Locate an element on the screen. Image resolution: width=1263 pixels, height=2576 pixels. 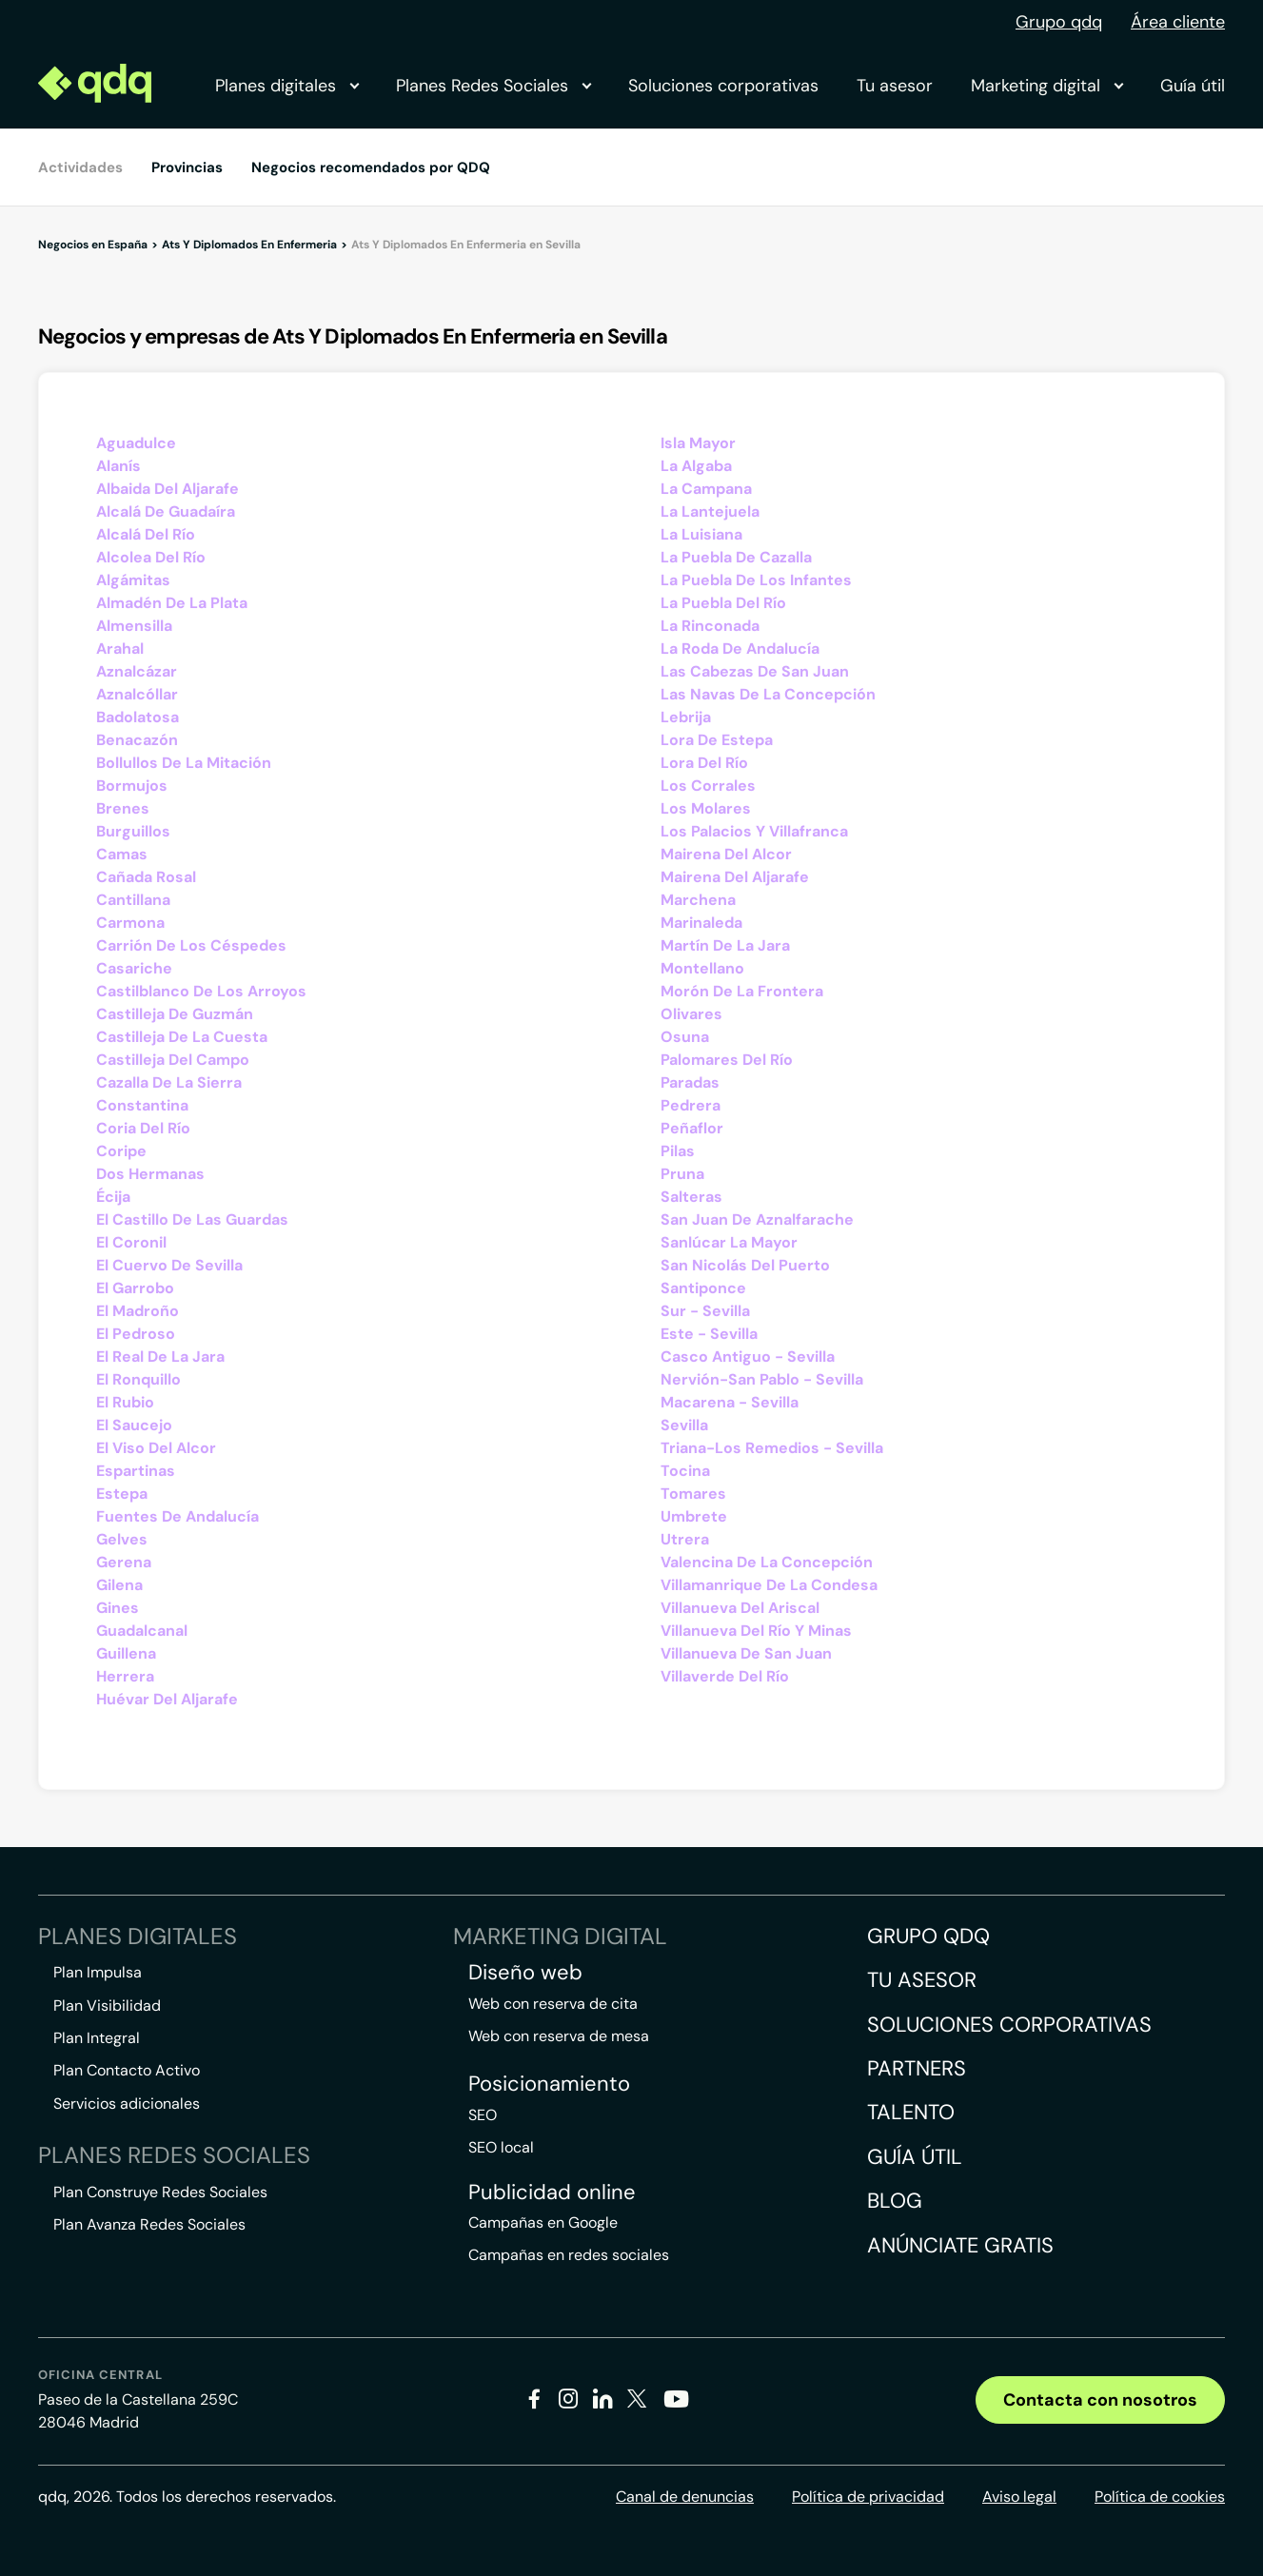
Sur - Sevilla is located at coordinates (705, 1311).